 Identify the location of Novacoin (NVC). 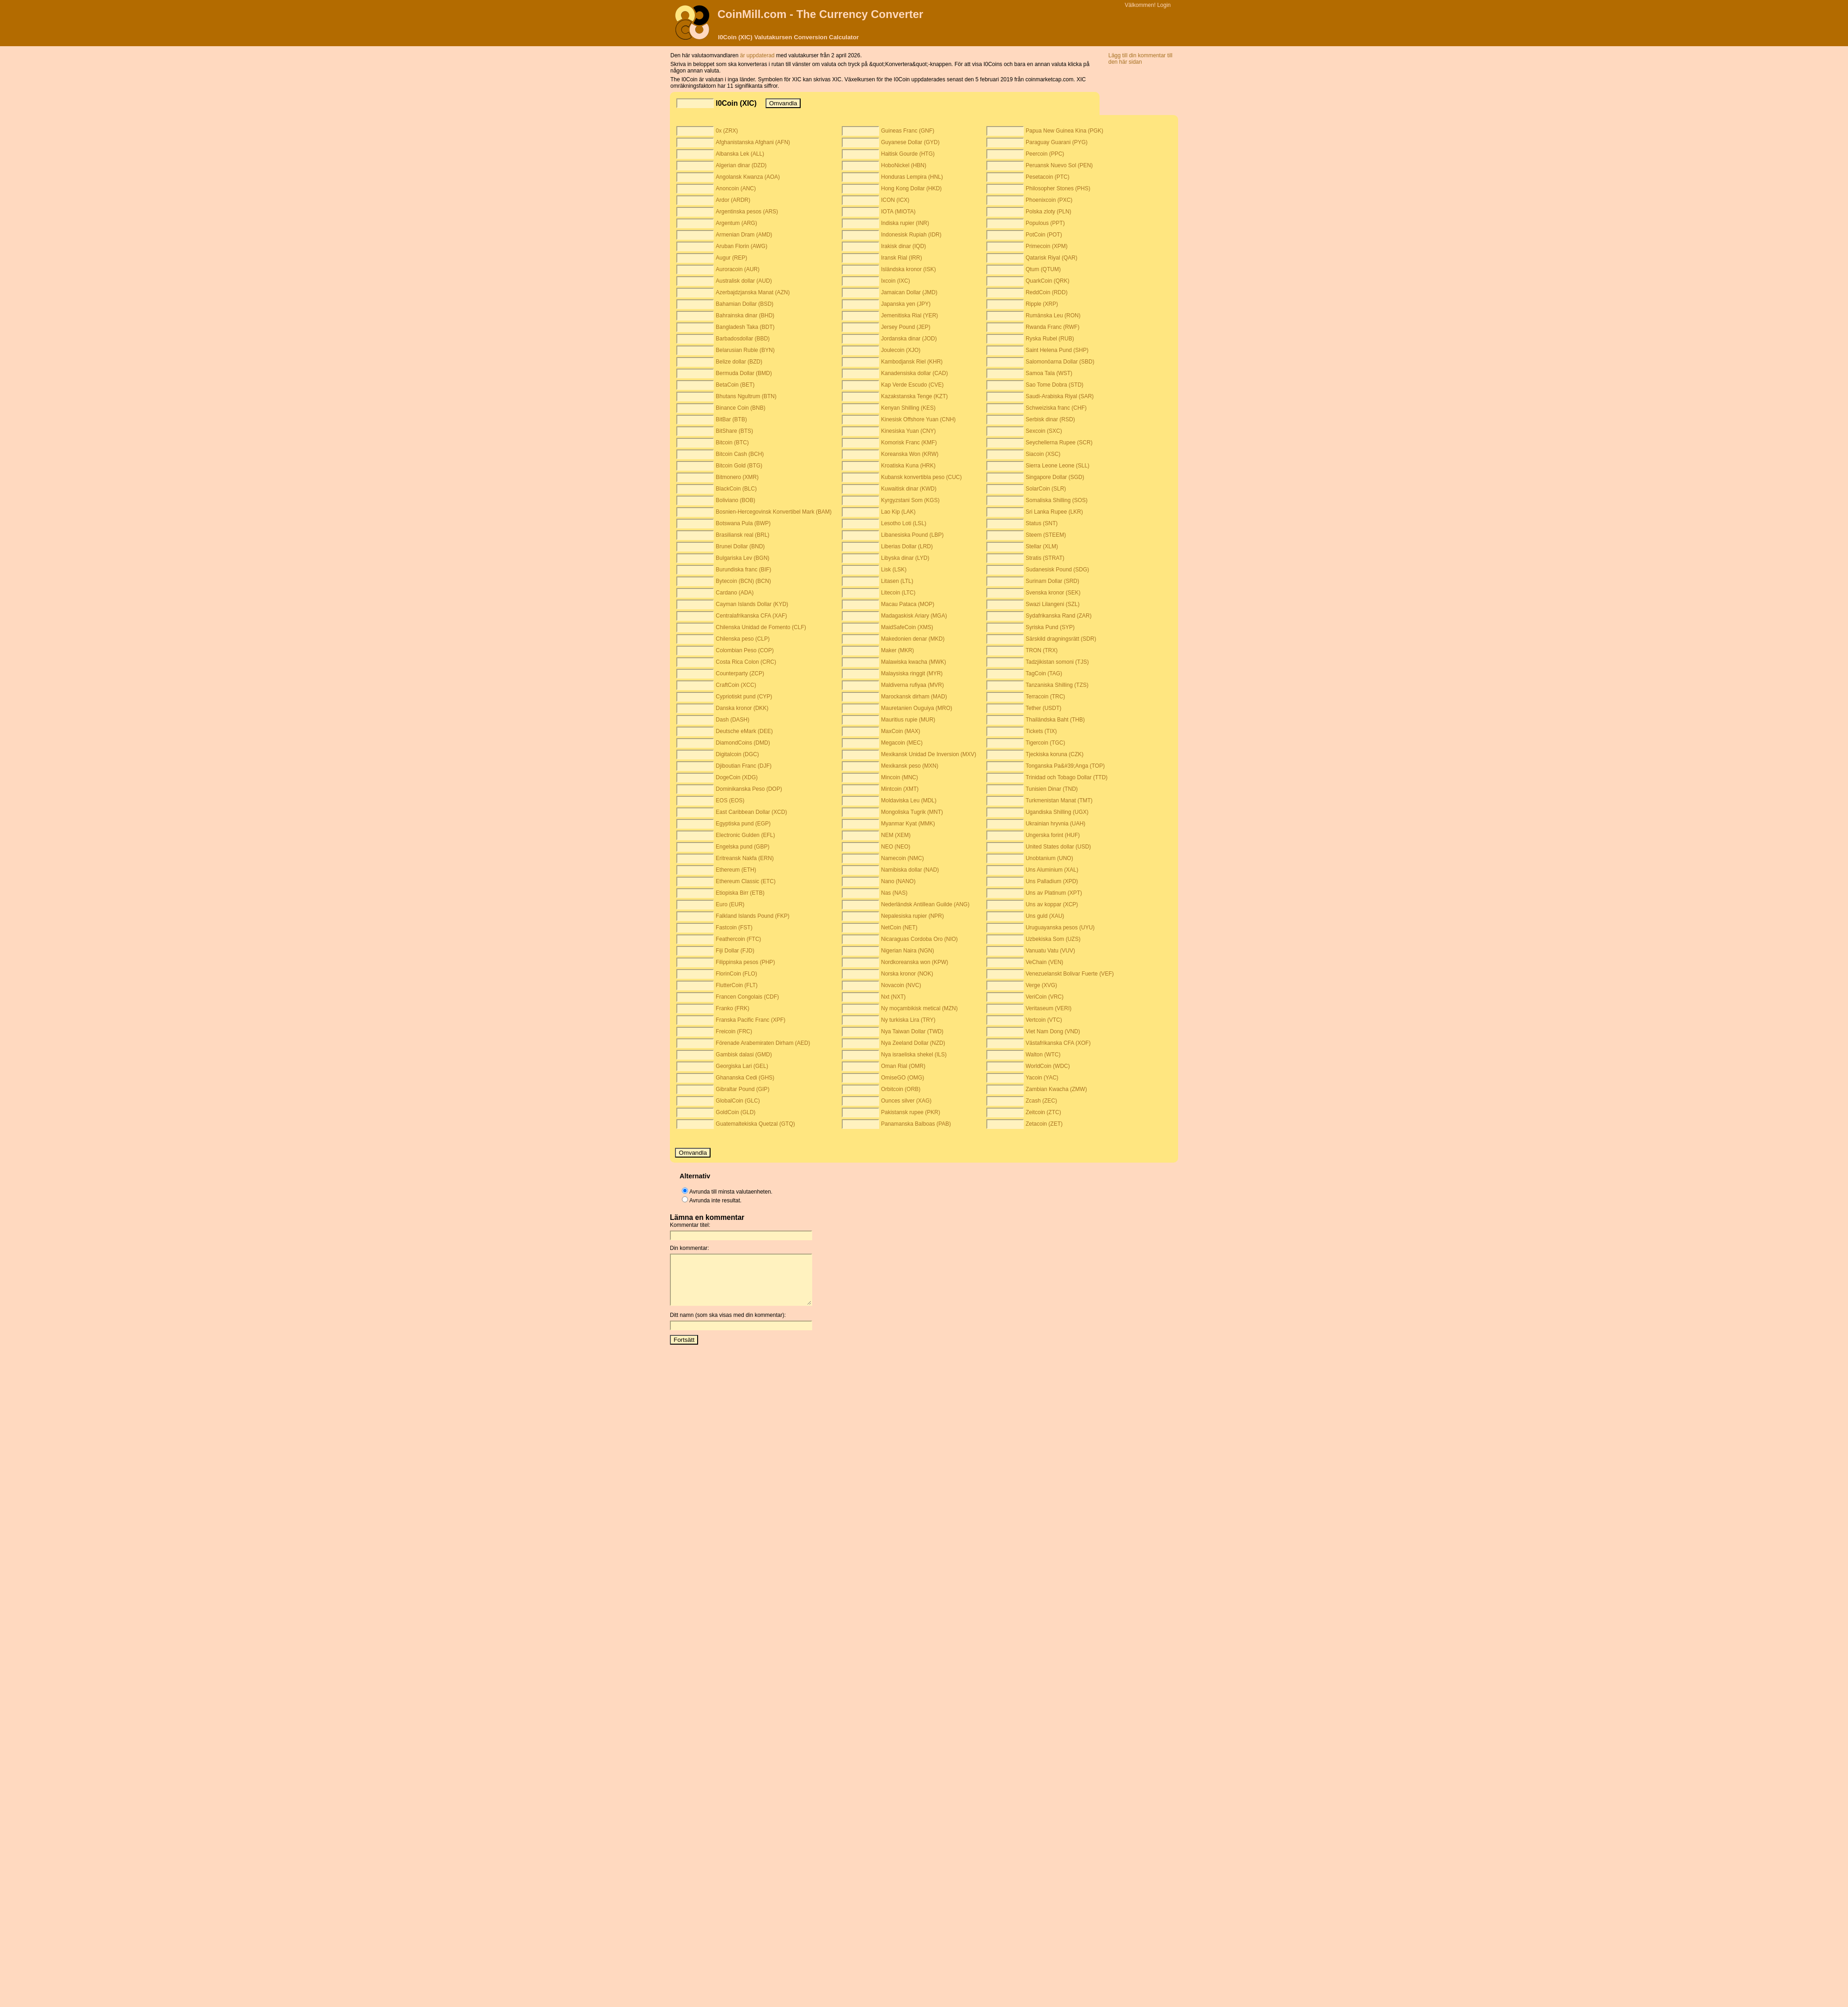
(901, 985).